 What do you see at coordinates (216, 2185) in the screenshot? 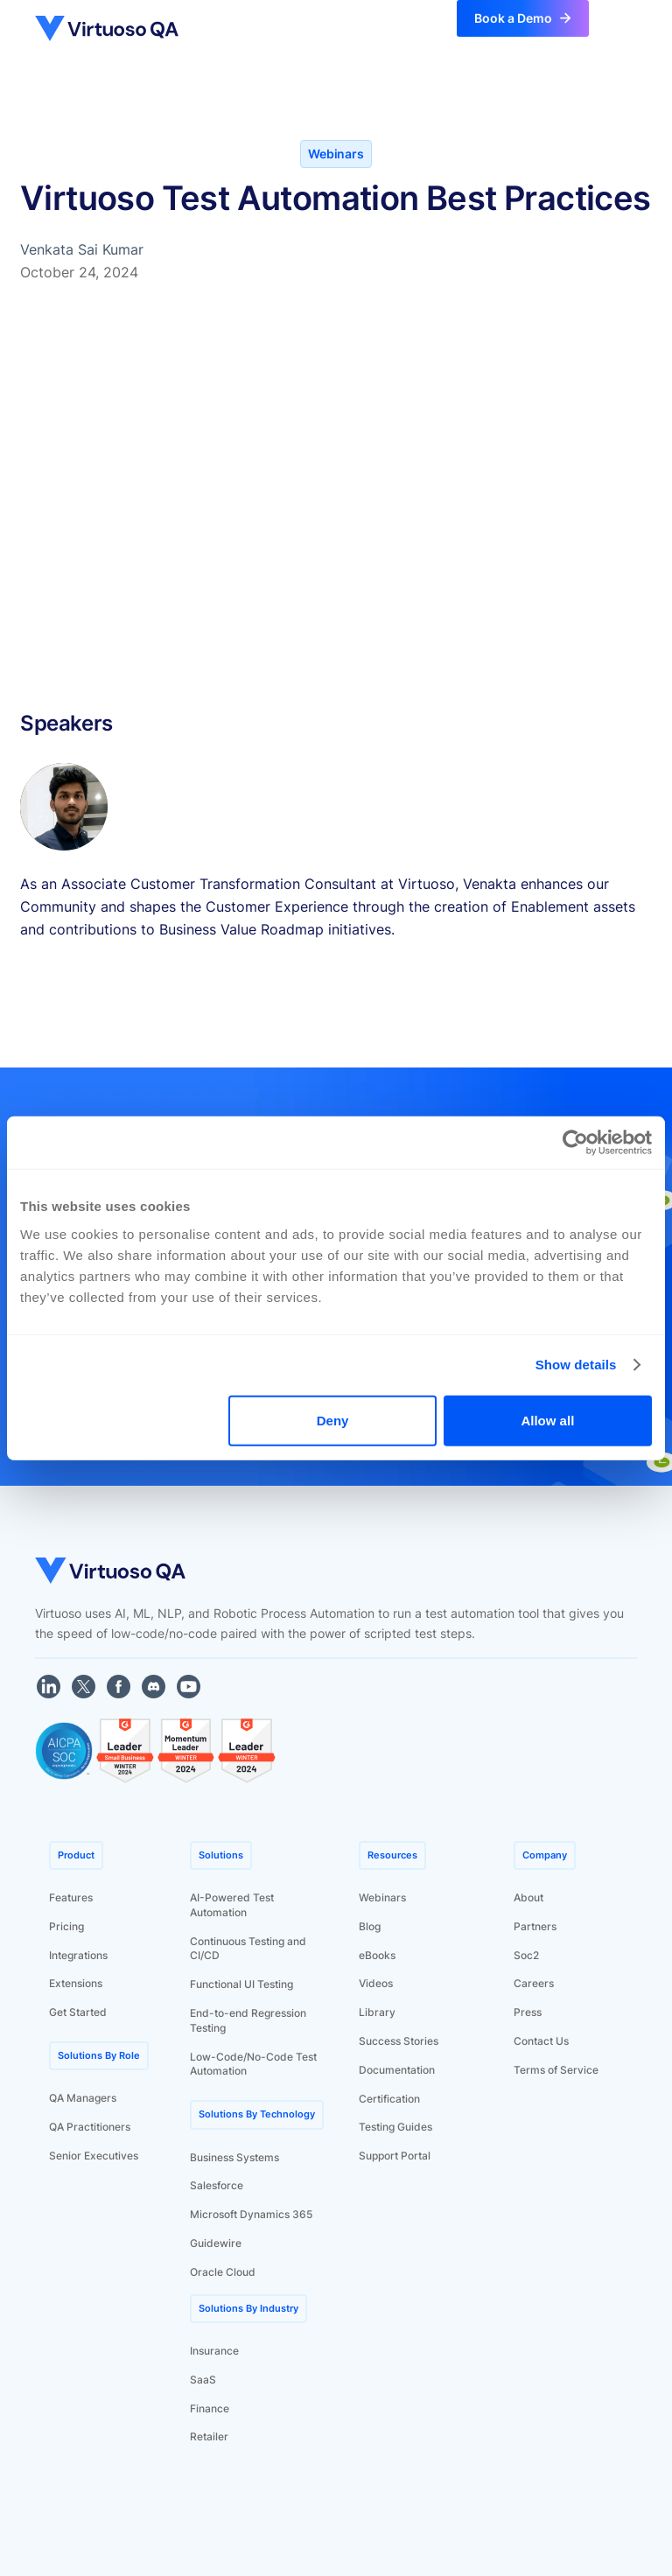
I see `Salesforce` at bounding box center [216, 2185].